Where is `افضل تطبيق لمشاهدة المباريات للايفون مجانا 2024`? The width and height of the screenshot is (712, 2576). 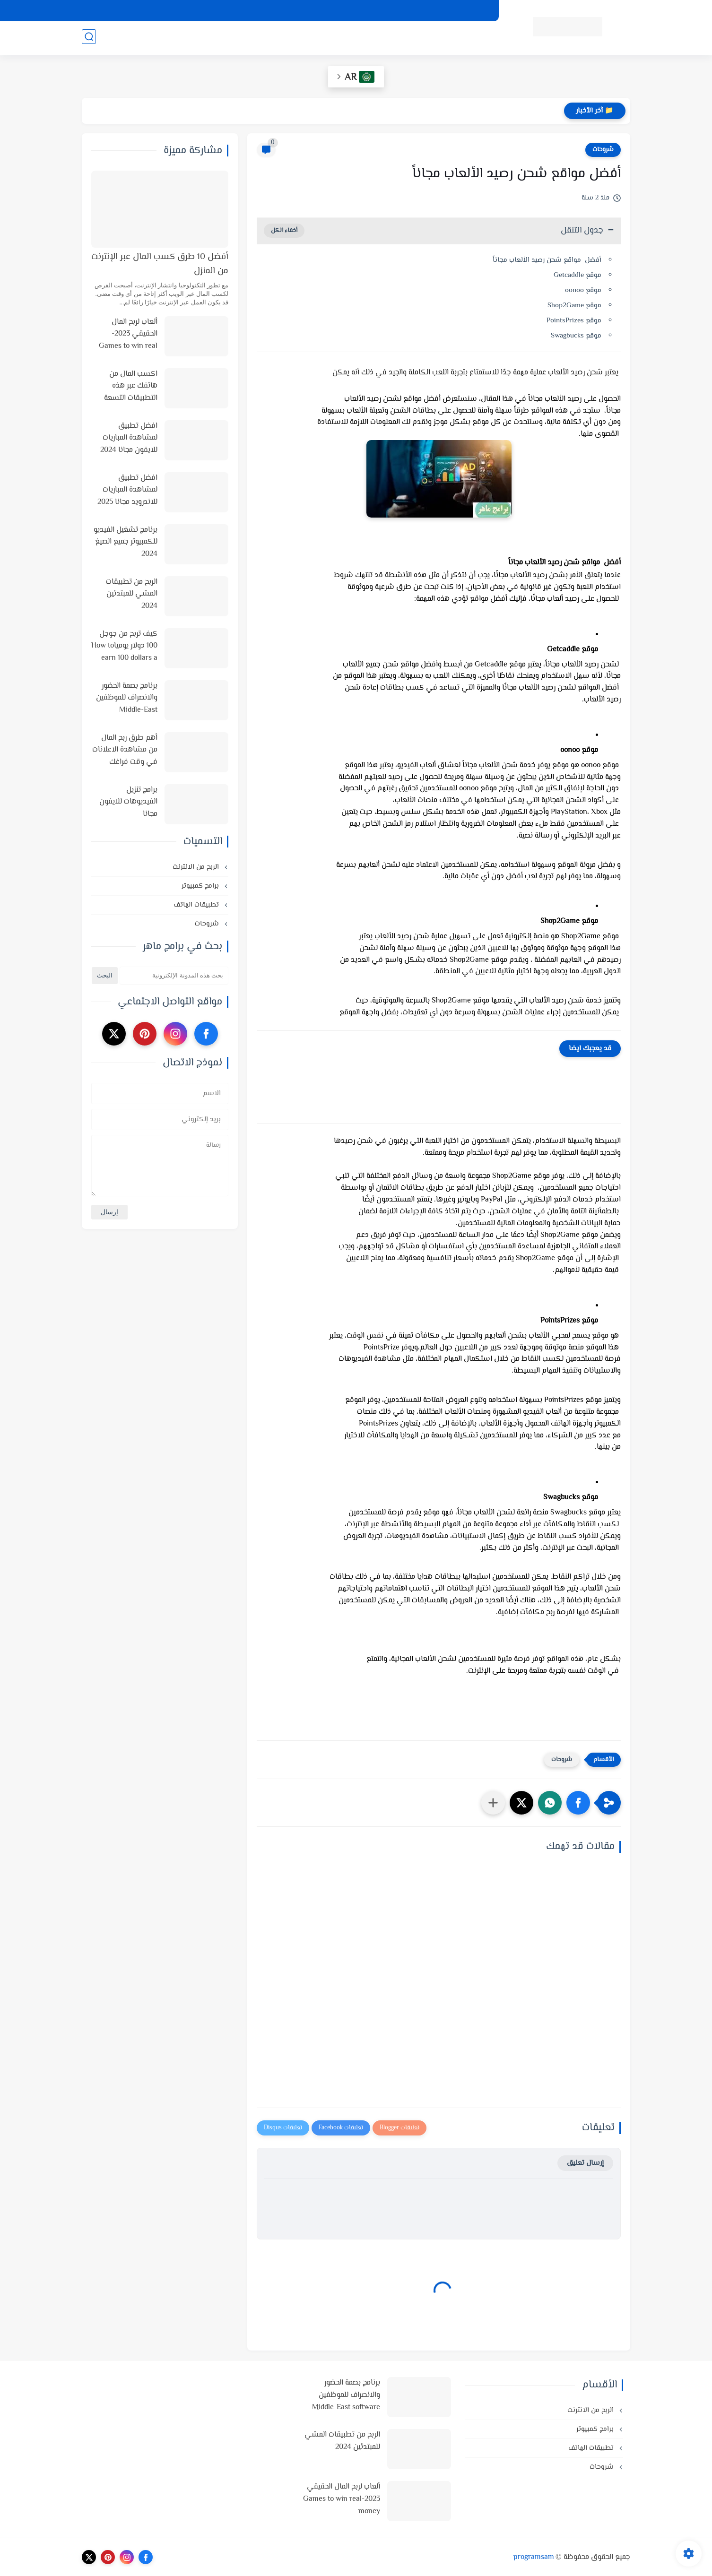
افضل تطبيق لمشاهدة المباريات للايفون مجانا 2024 is located at coordinates (128, 438).